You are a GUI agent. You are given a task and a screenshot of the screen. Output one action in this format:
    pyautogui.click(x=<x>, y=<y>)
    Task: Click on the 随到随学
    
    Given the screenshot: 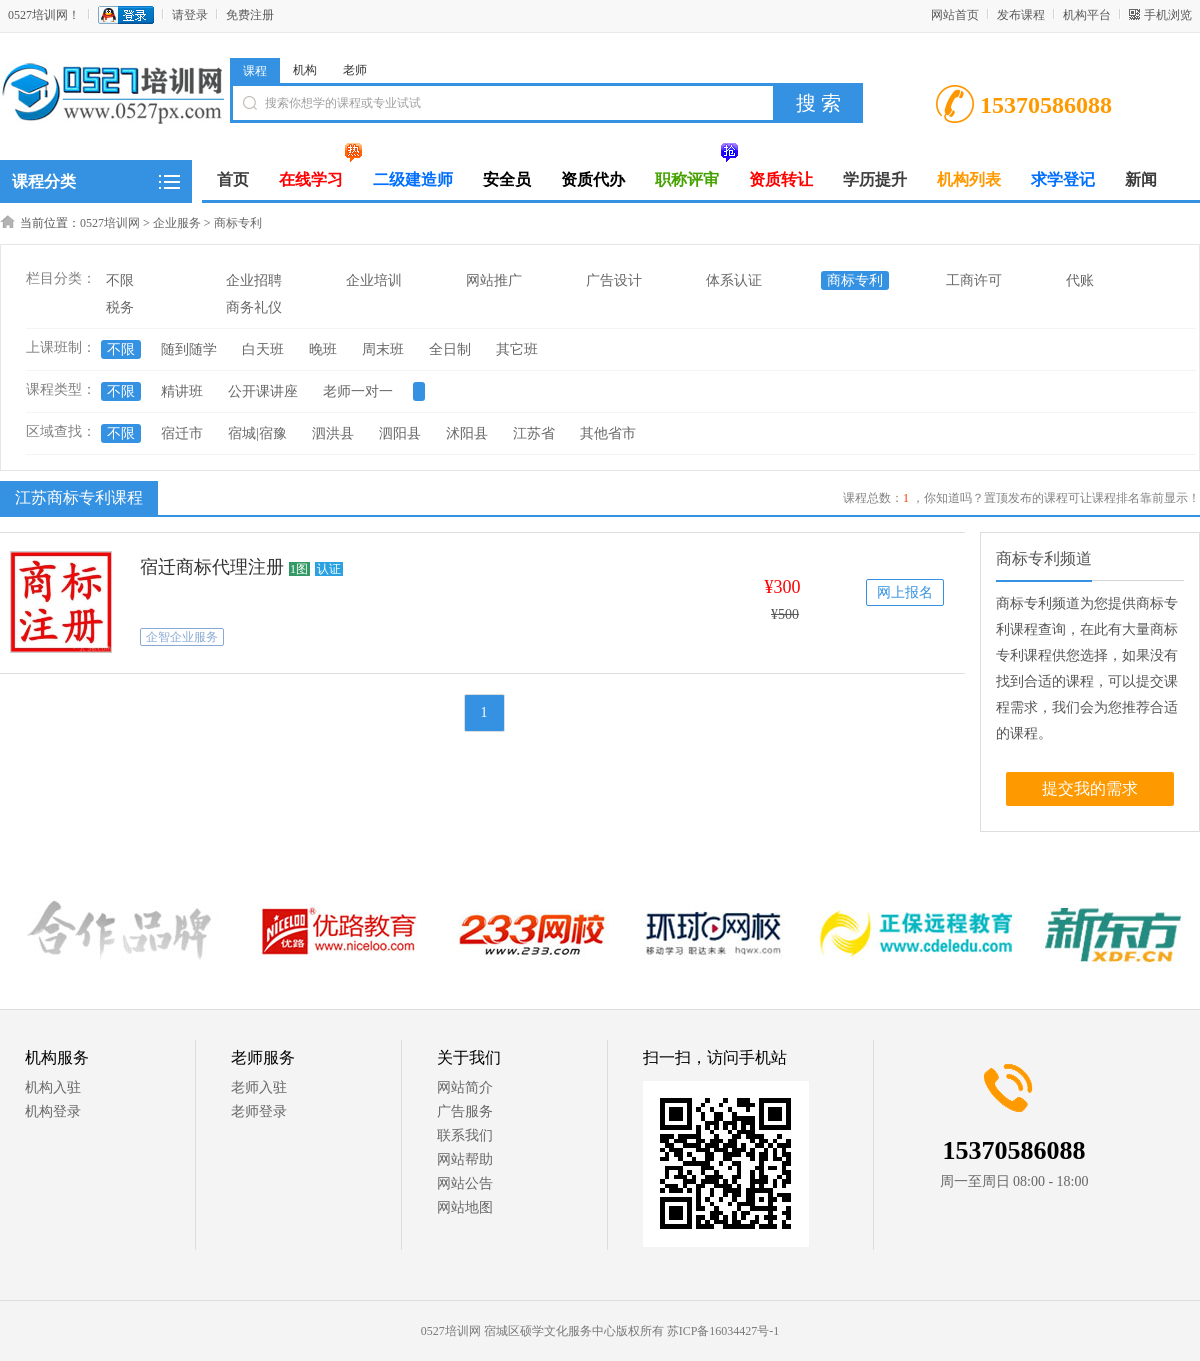 What is the action you would take?
    pyautogui.click(x=189, y=349)
    